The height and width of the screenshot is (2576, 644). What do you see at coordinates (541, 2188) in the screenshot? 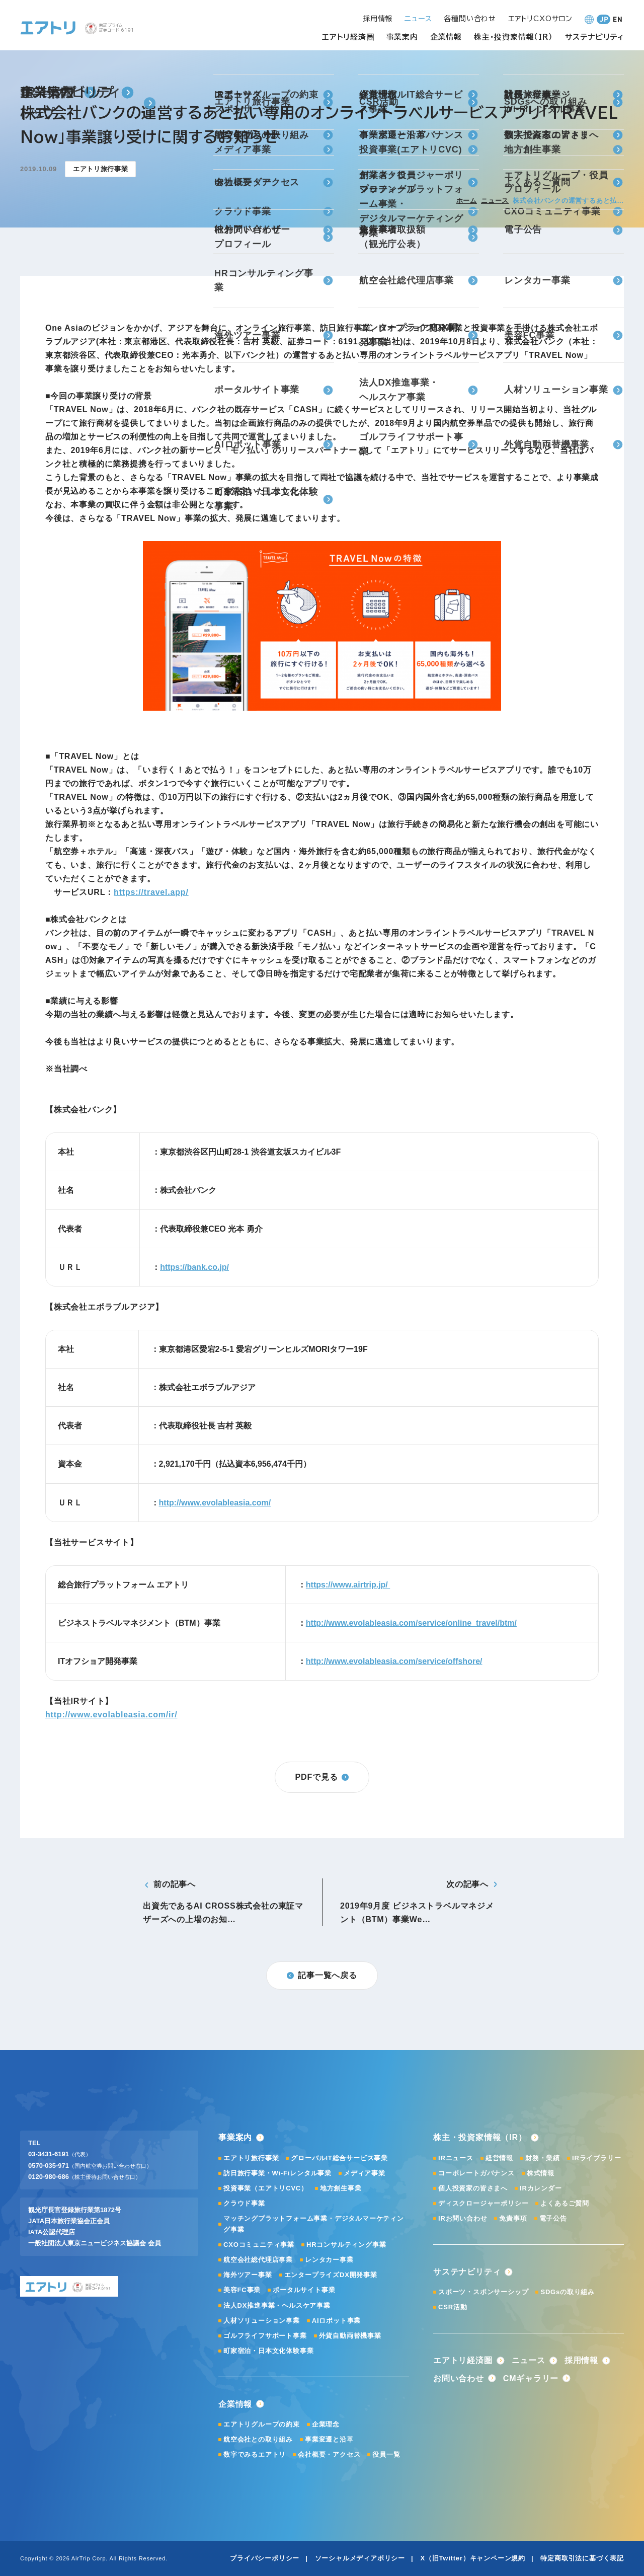
I see `IRカレンダー` at bounding box center [541, 2188].